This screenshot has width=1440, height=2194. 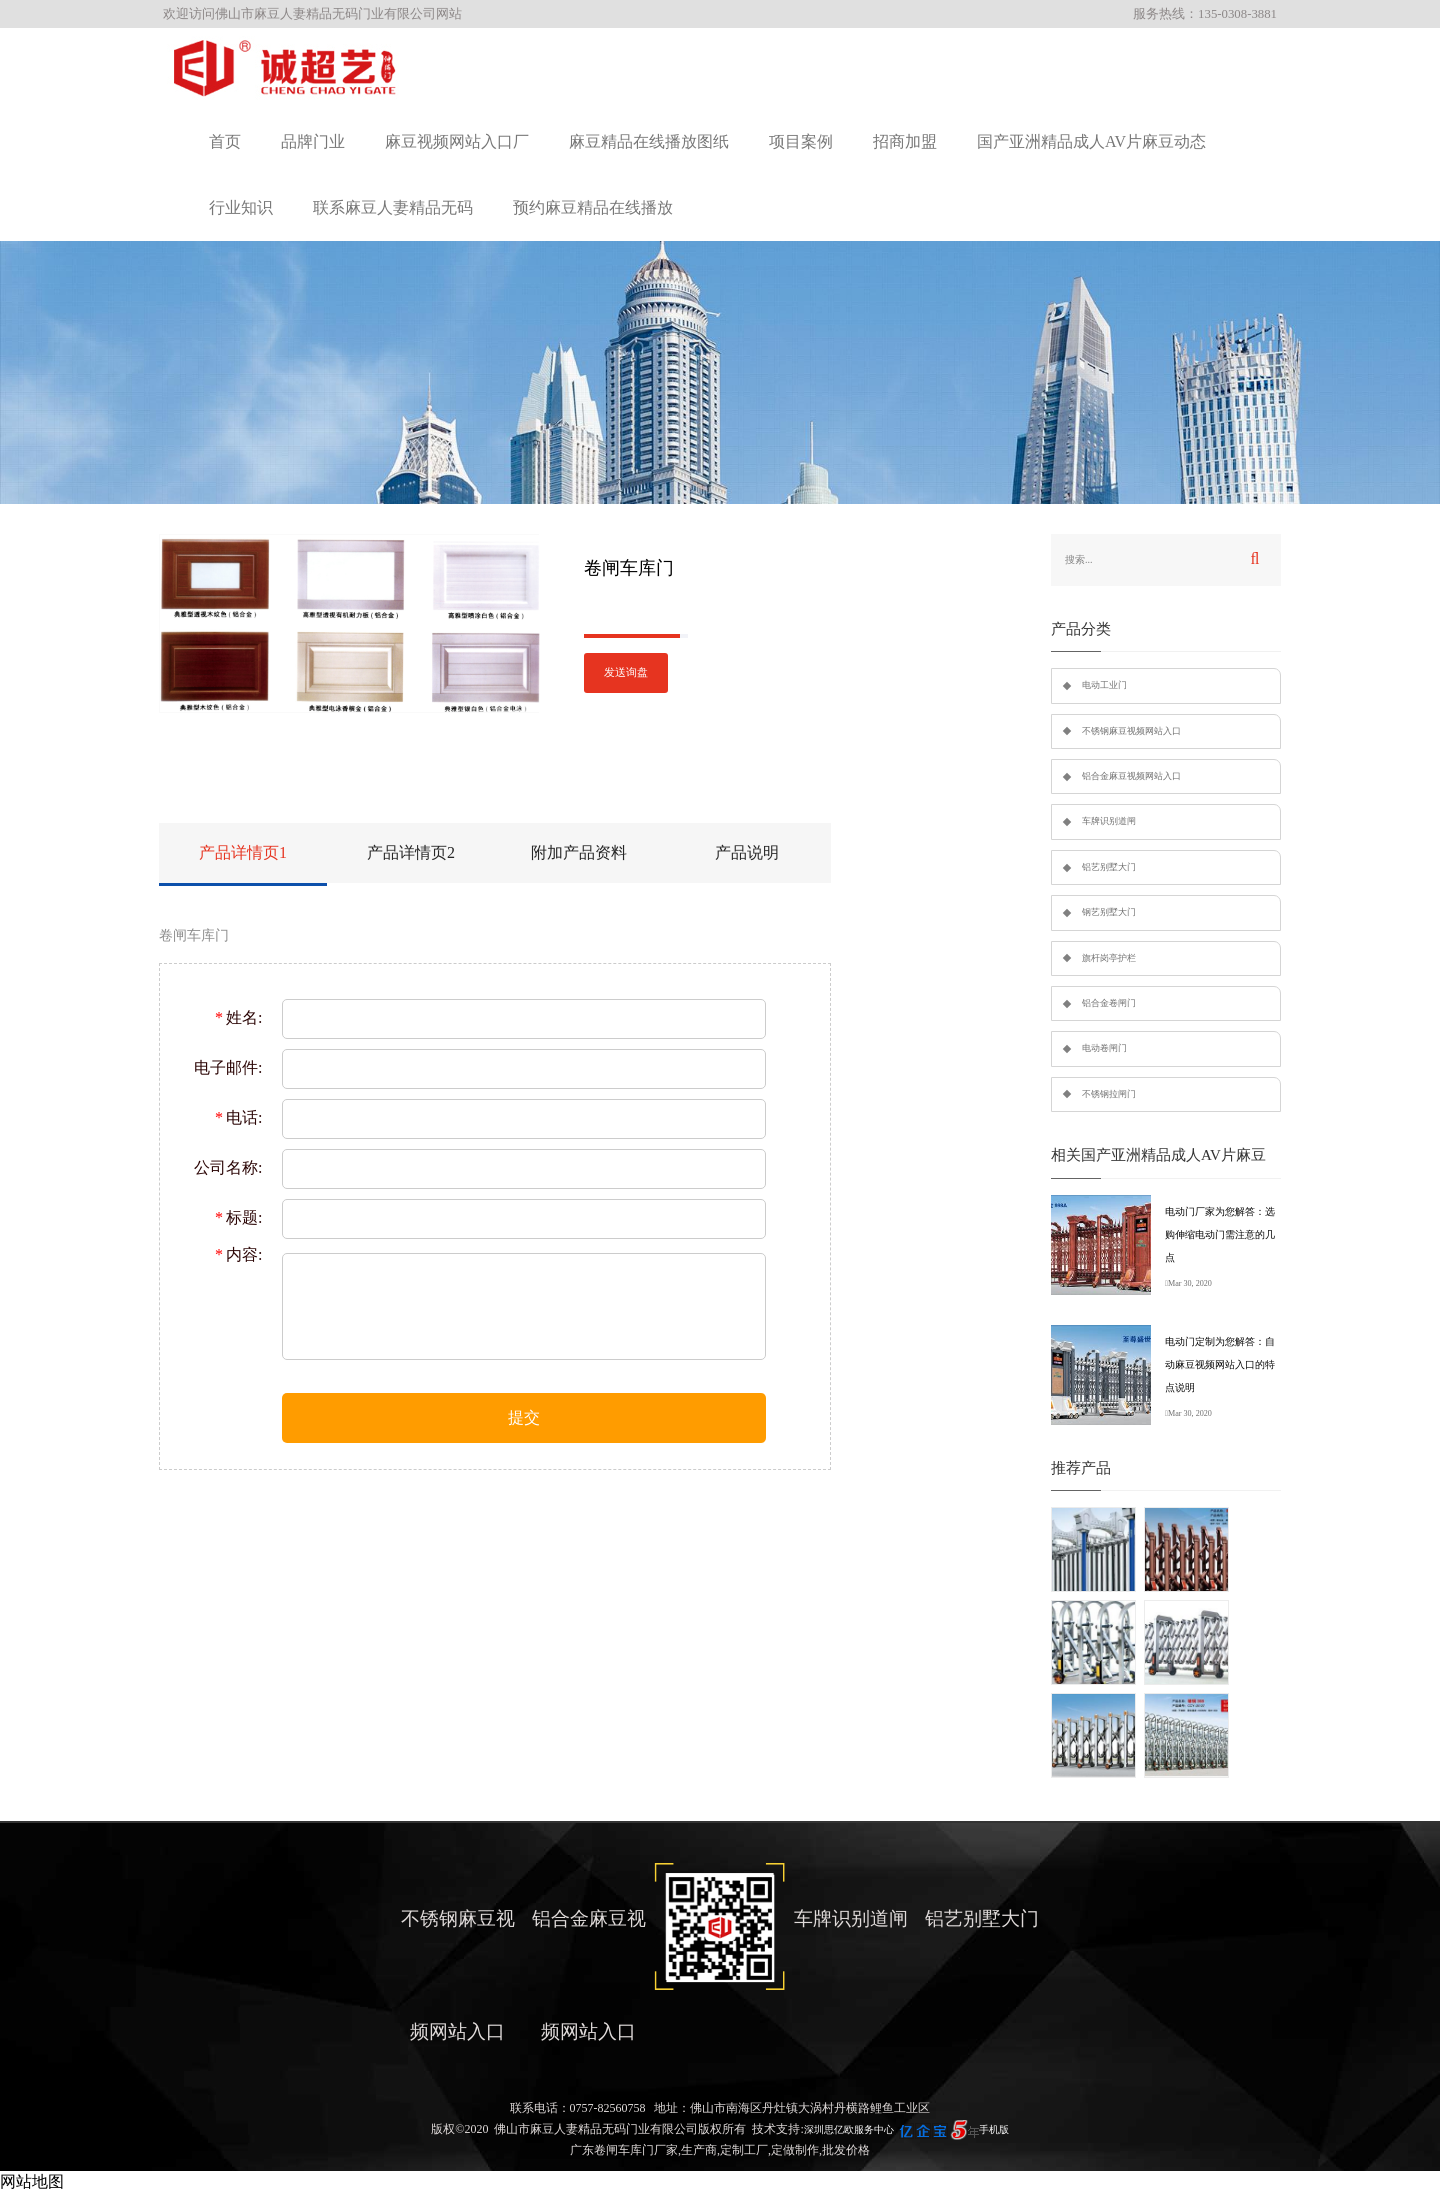 I want to click on 麻豆视频网站入口厂, so click(x=457, y=141).